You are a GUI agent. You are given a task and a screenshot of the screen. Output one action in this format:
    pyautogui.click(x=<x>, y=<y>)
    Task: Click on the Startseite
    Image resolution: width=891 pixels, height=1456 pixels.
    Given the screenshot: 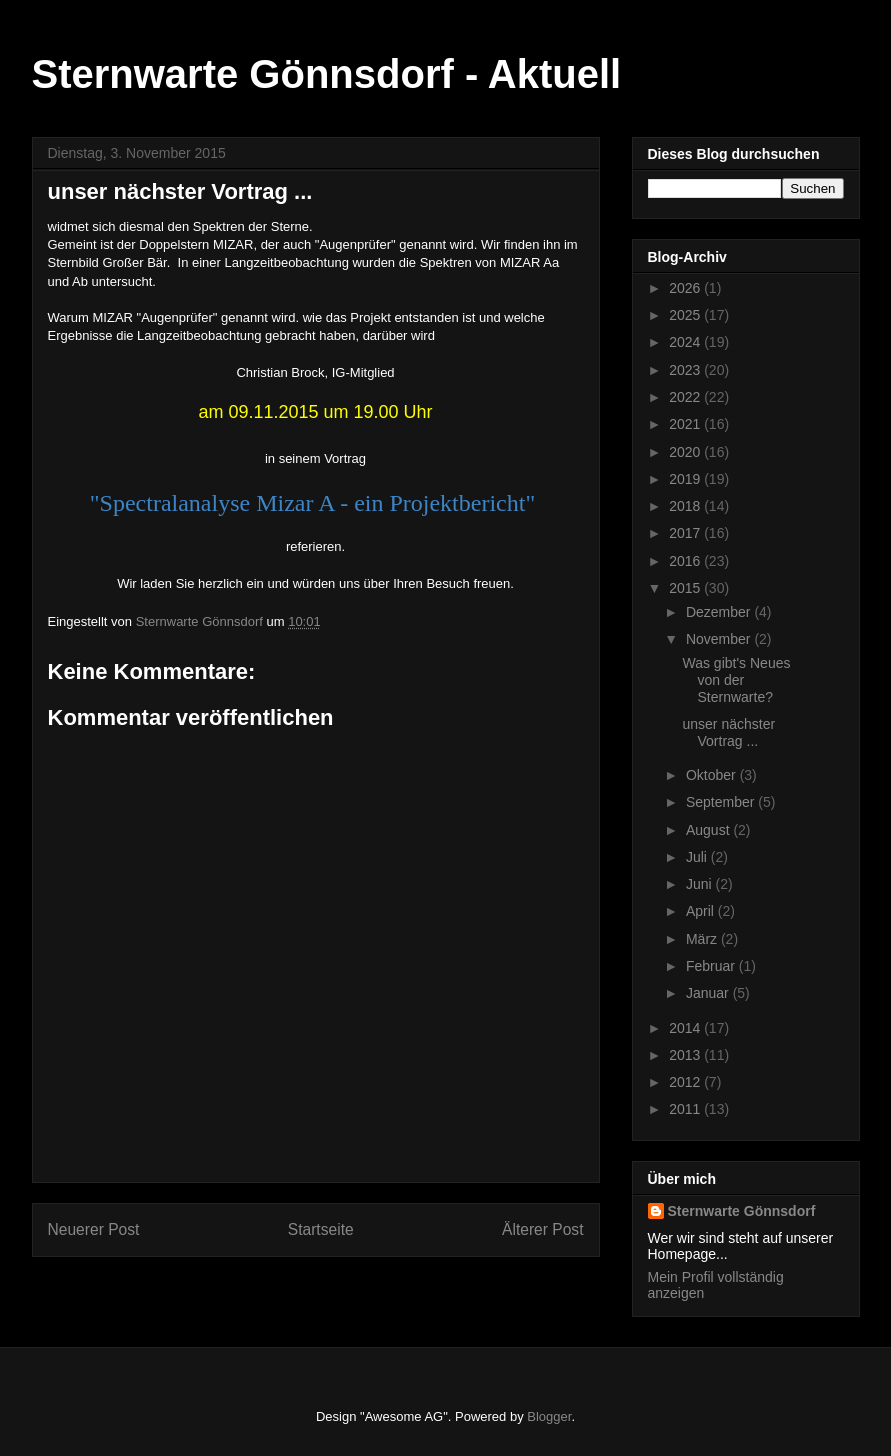 What is the action you would take?
    pyautogui.click(x=321, y=1229)
    